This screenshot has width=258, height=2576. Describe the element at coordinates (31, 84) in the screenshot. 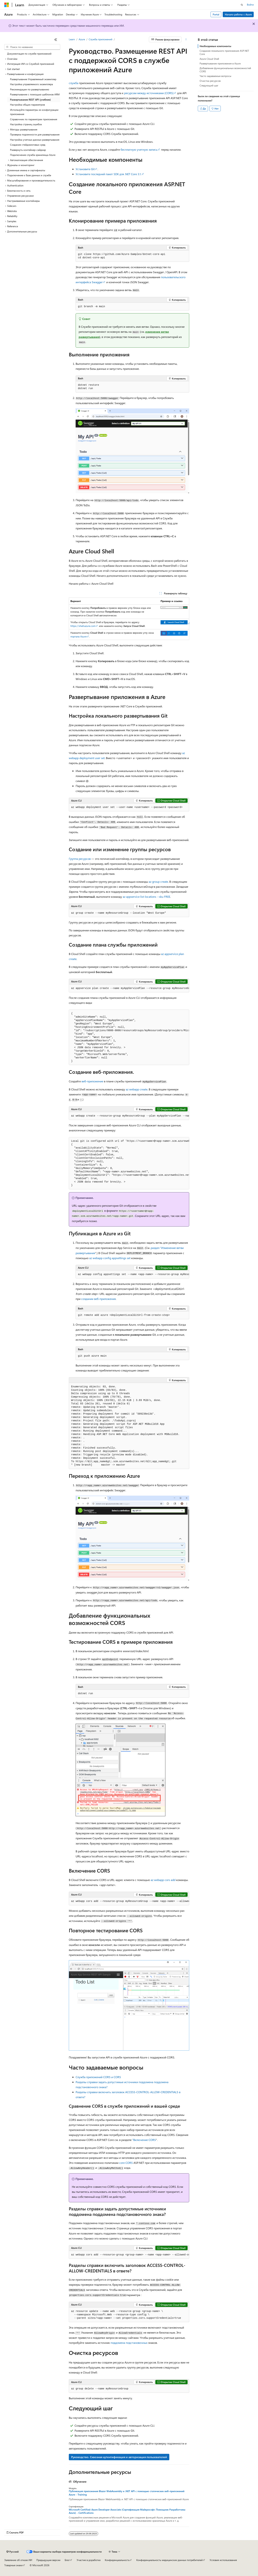

I see `Настройка управляемого экземпляра [treeitem]` at that location.